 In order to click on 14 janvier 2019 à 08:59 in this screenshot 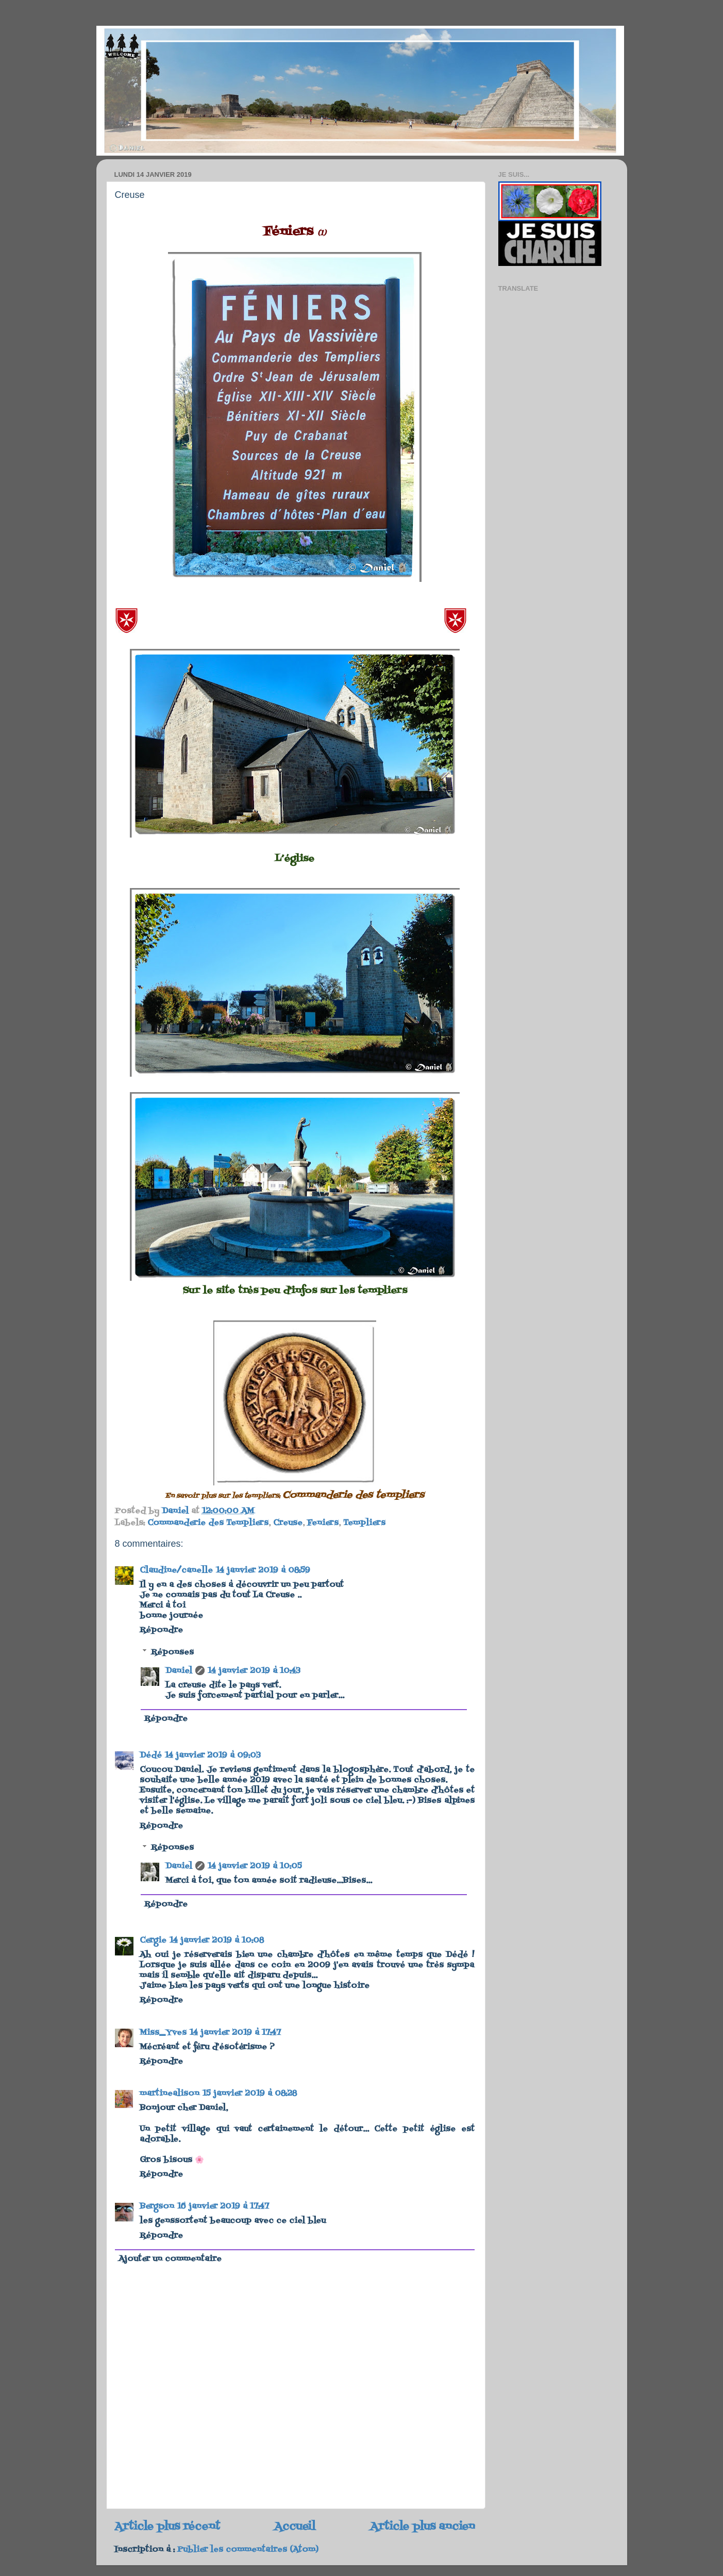, I will do `click(263, 1570)`.